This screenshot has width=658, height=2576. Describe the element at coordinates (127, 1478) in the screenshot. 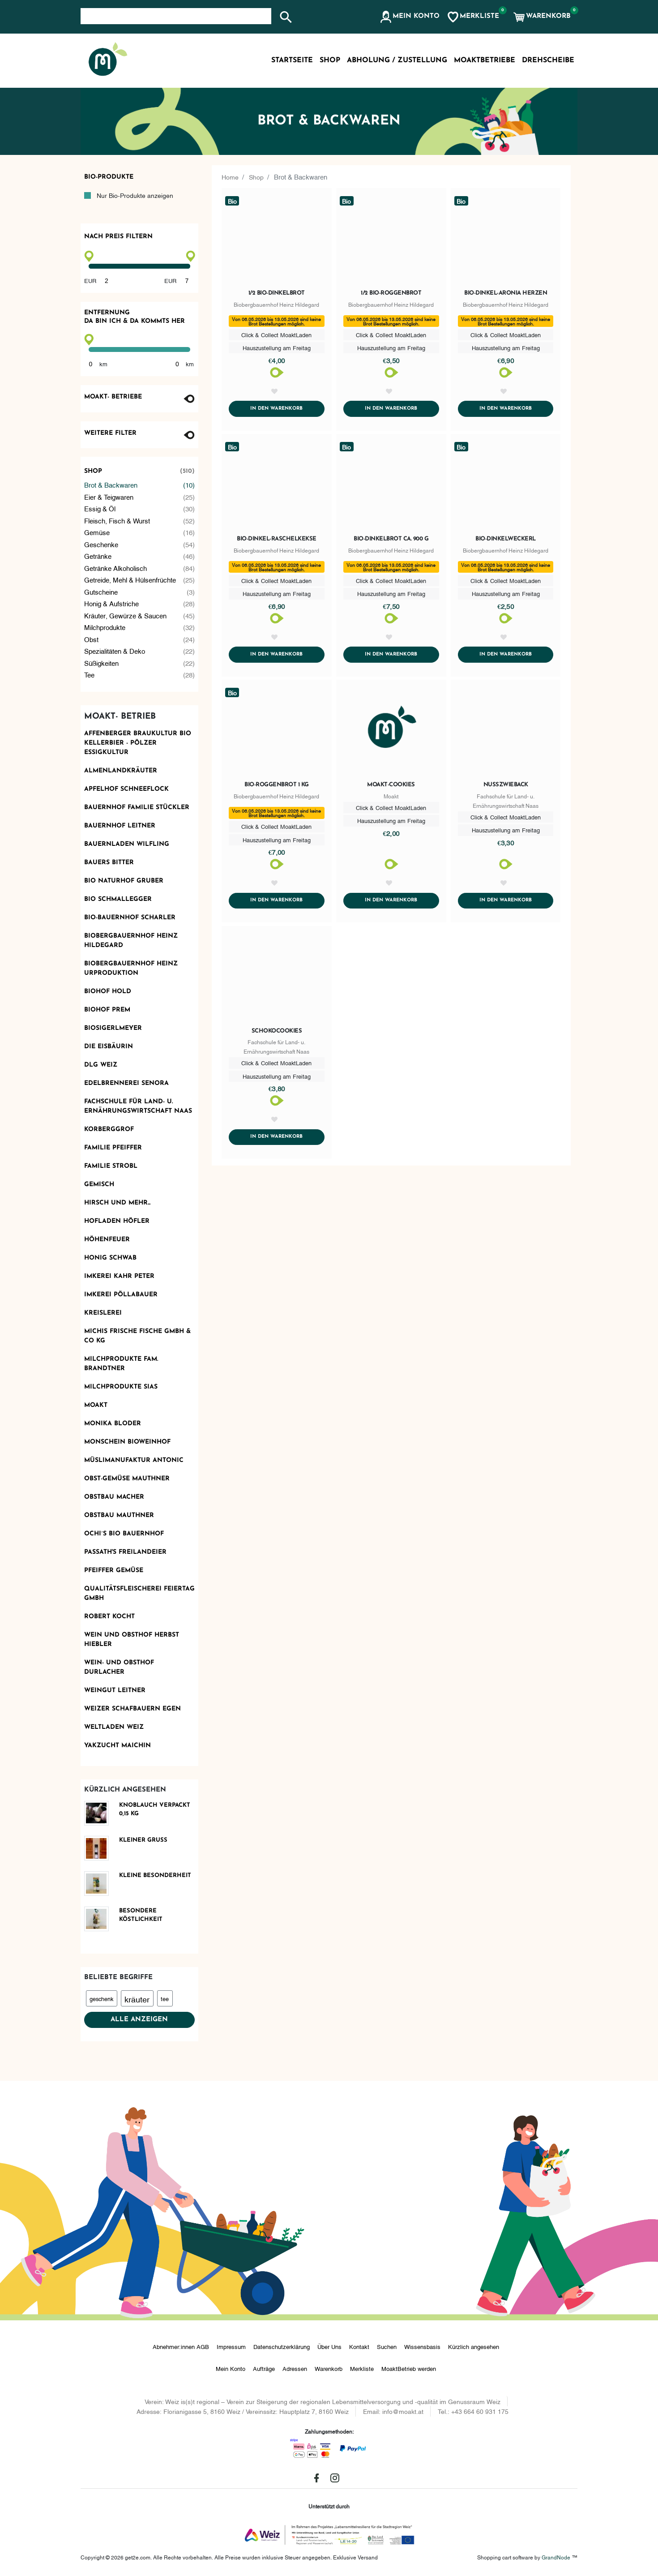

I see `OBST-GEMÜSE MAUTHNER` at that location.